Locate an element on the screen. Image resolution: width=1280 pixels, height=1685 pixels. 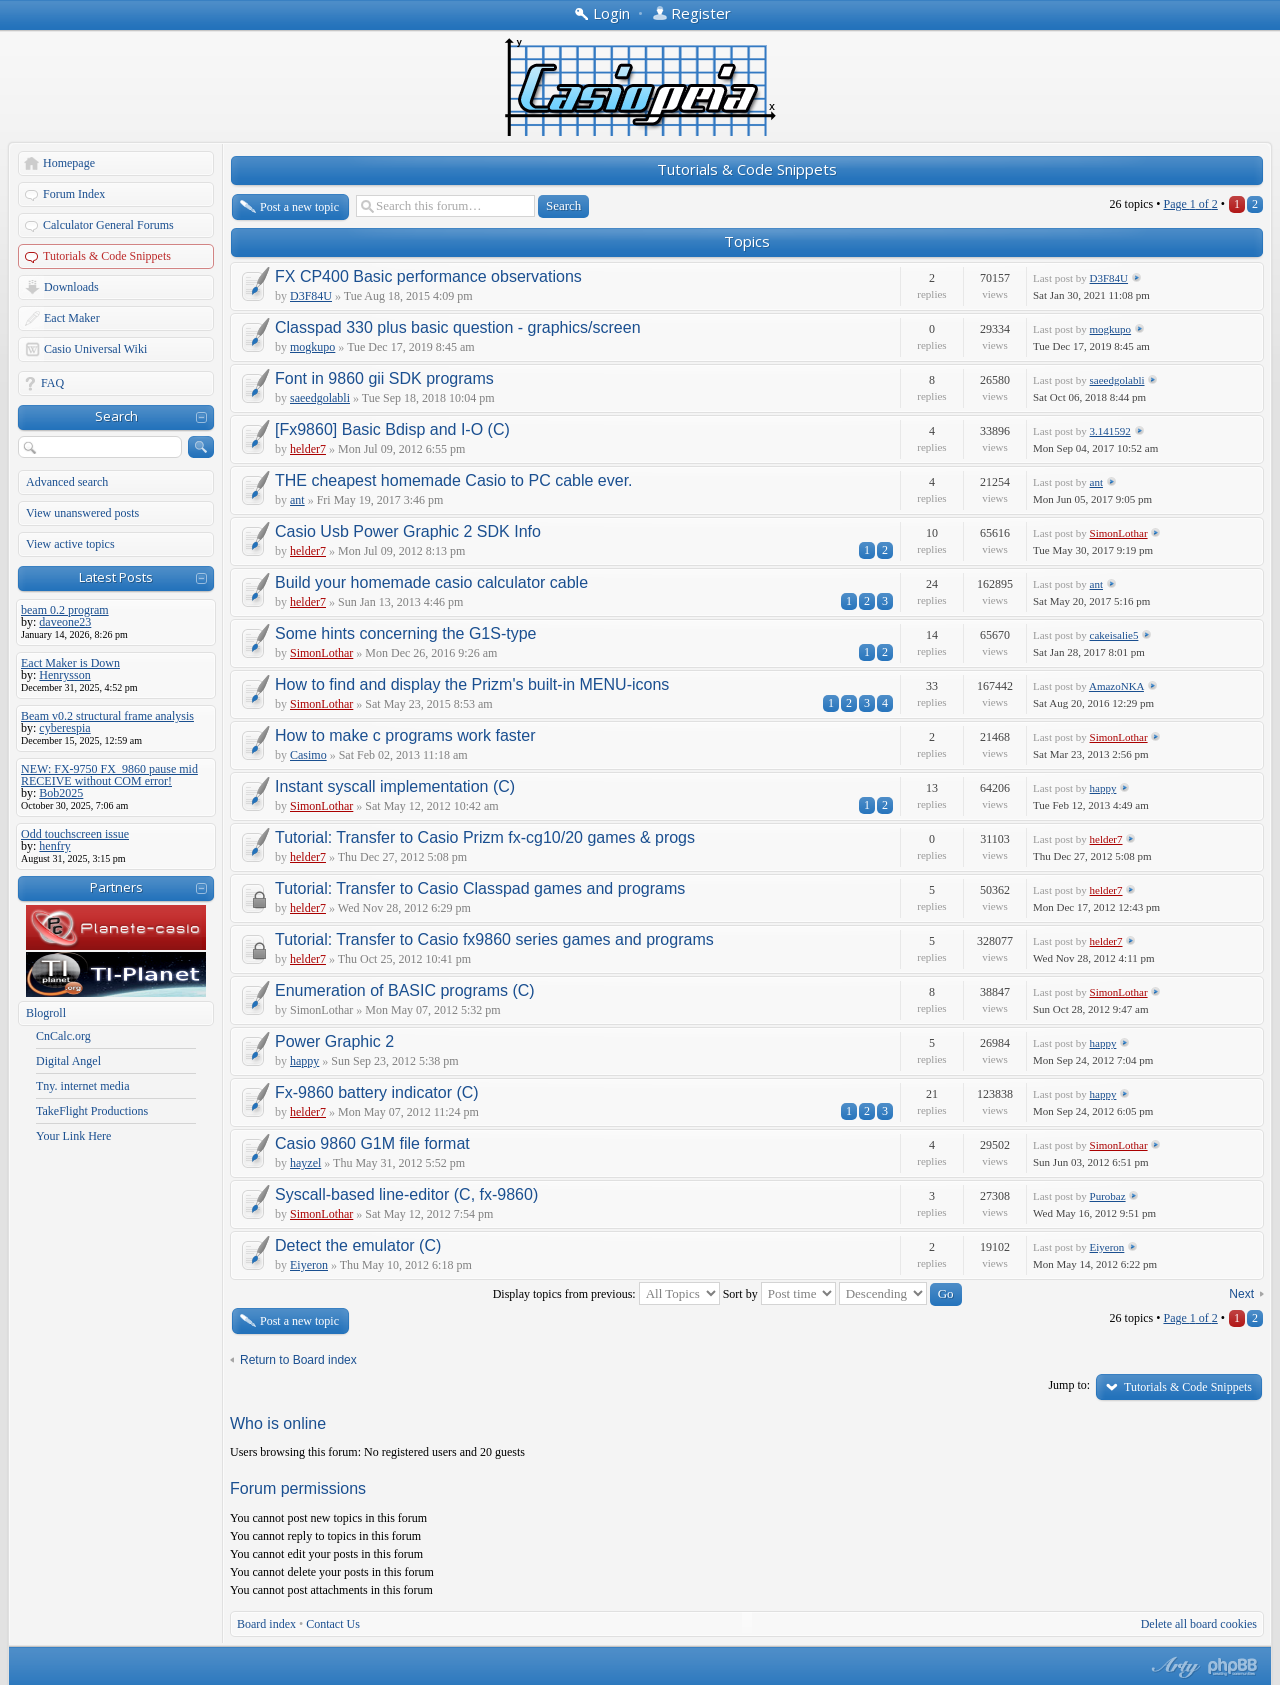
Latest Posts is located at coordinates (116, 577).